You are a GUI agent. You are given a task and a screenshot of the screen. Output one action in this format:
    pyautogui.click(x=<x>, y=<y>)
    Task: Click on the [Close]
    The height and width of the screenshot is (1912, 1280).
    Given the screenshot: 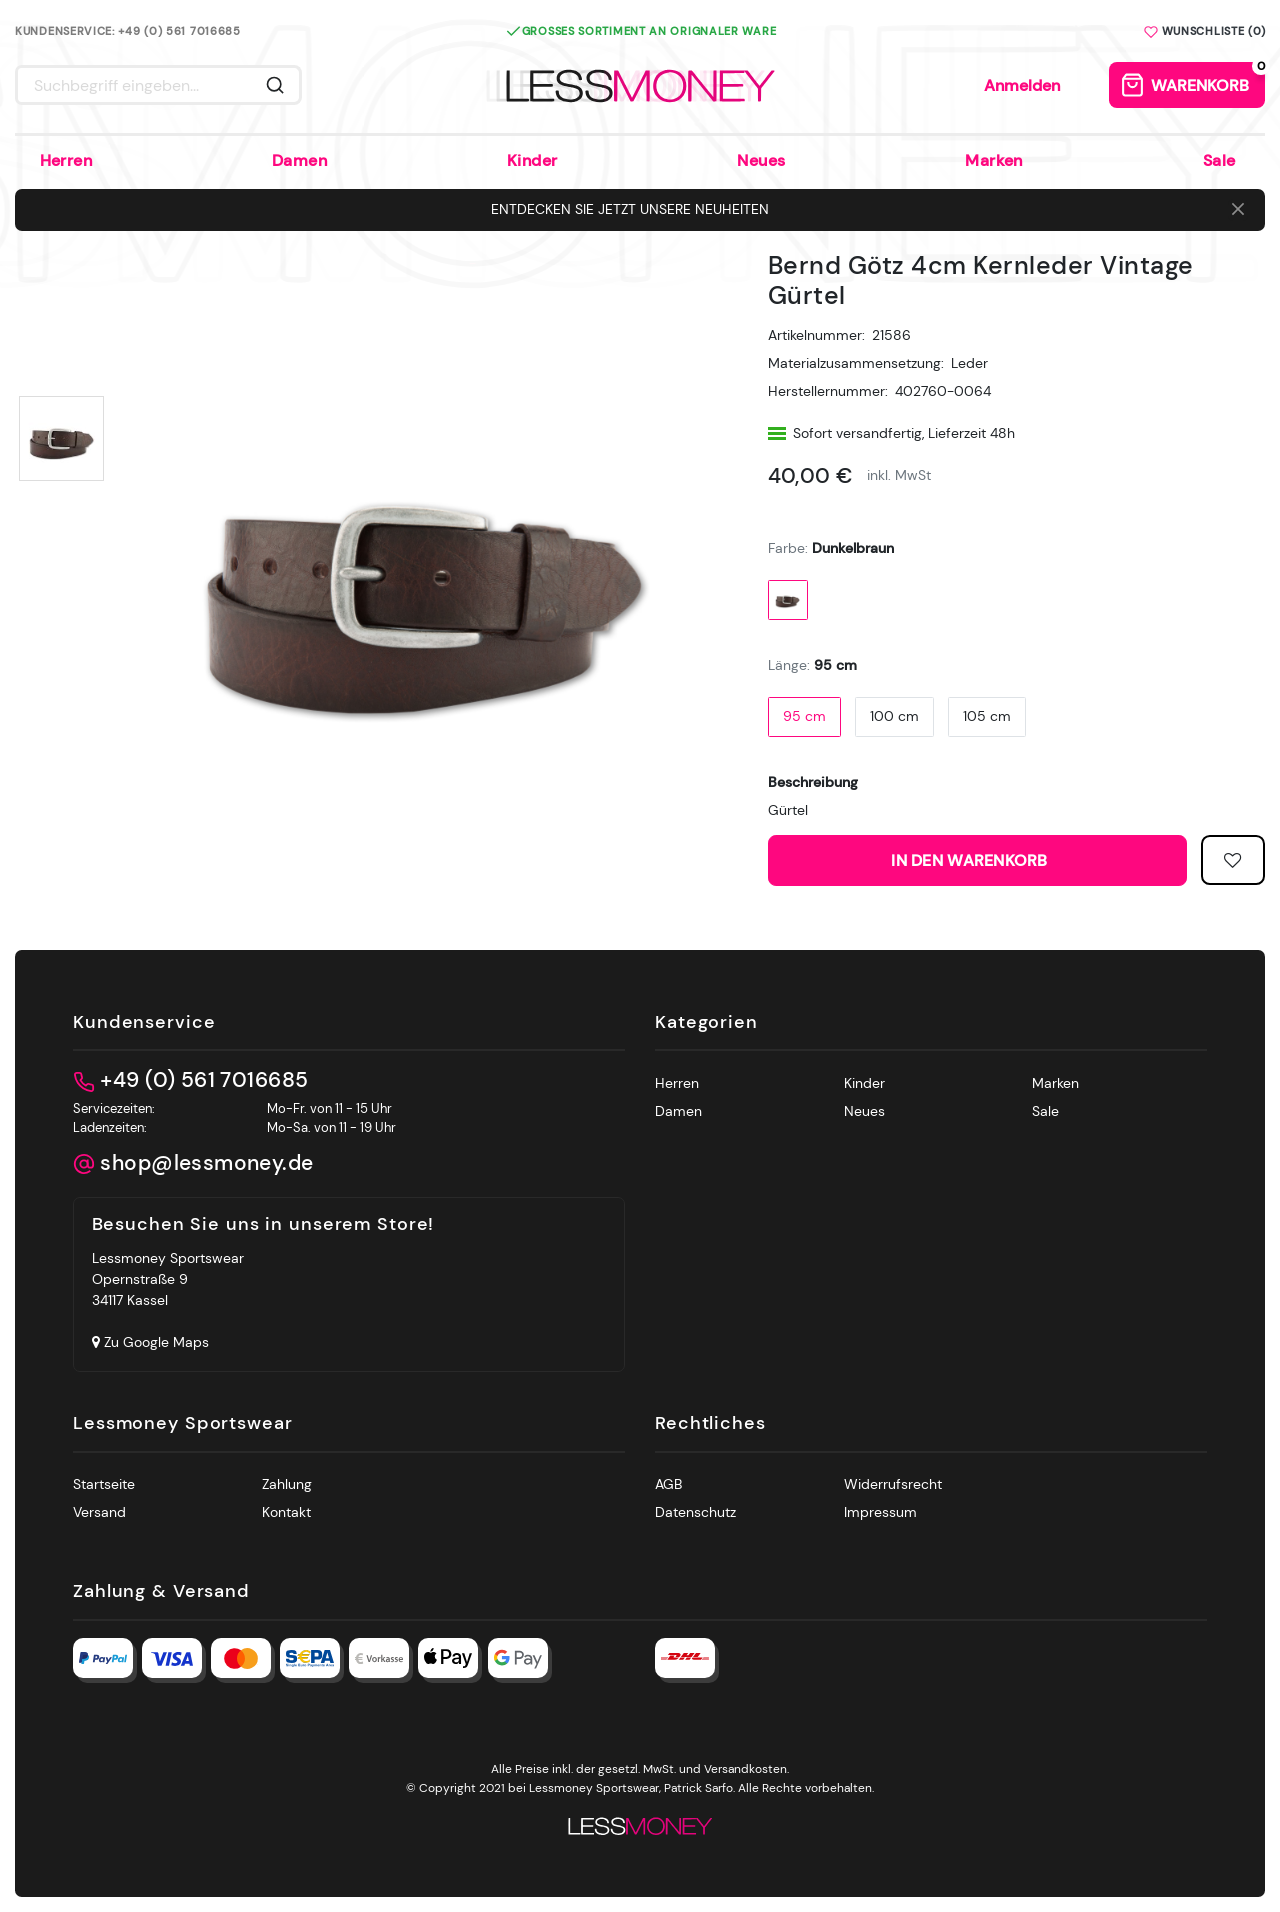 What is the action you would take?
    pyautogui.click(x=1238, y=210)
    